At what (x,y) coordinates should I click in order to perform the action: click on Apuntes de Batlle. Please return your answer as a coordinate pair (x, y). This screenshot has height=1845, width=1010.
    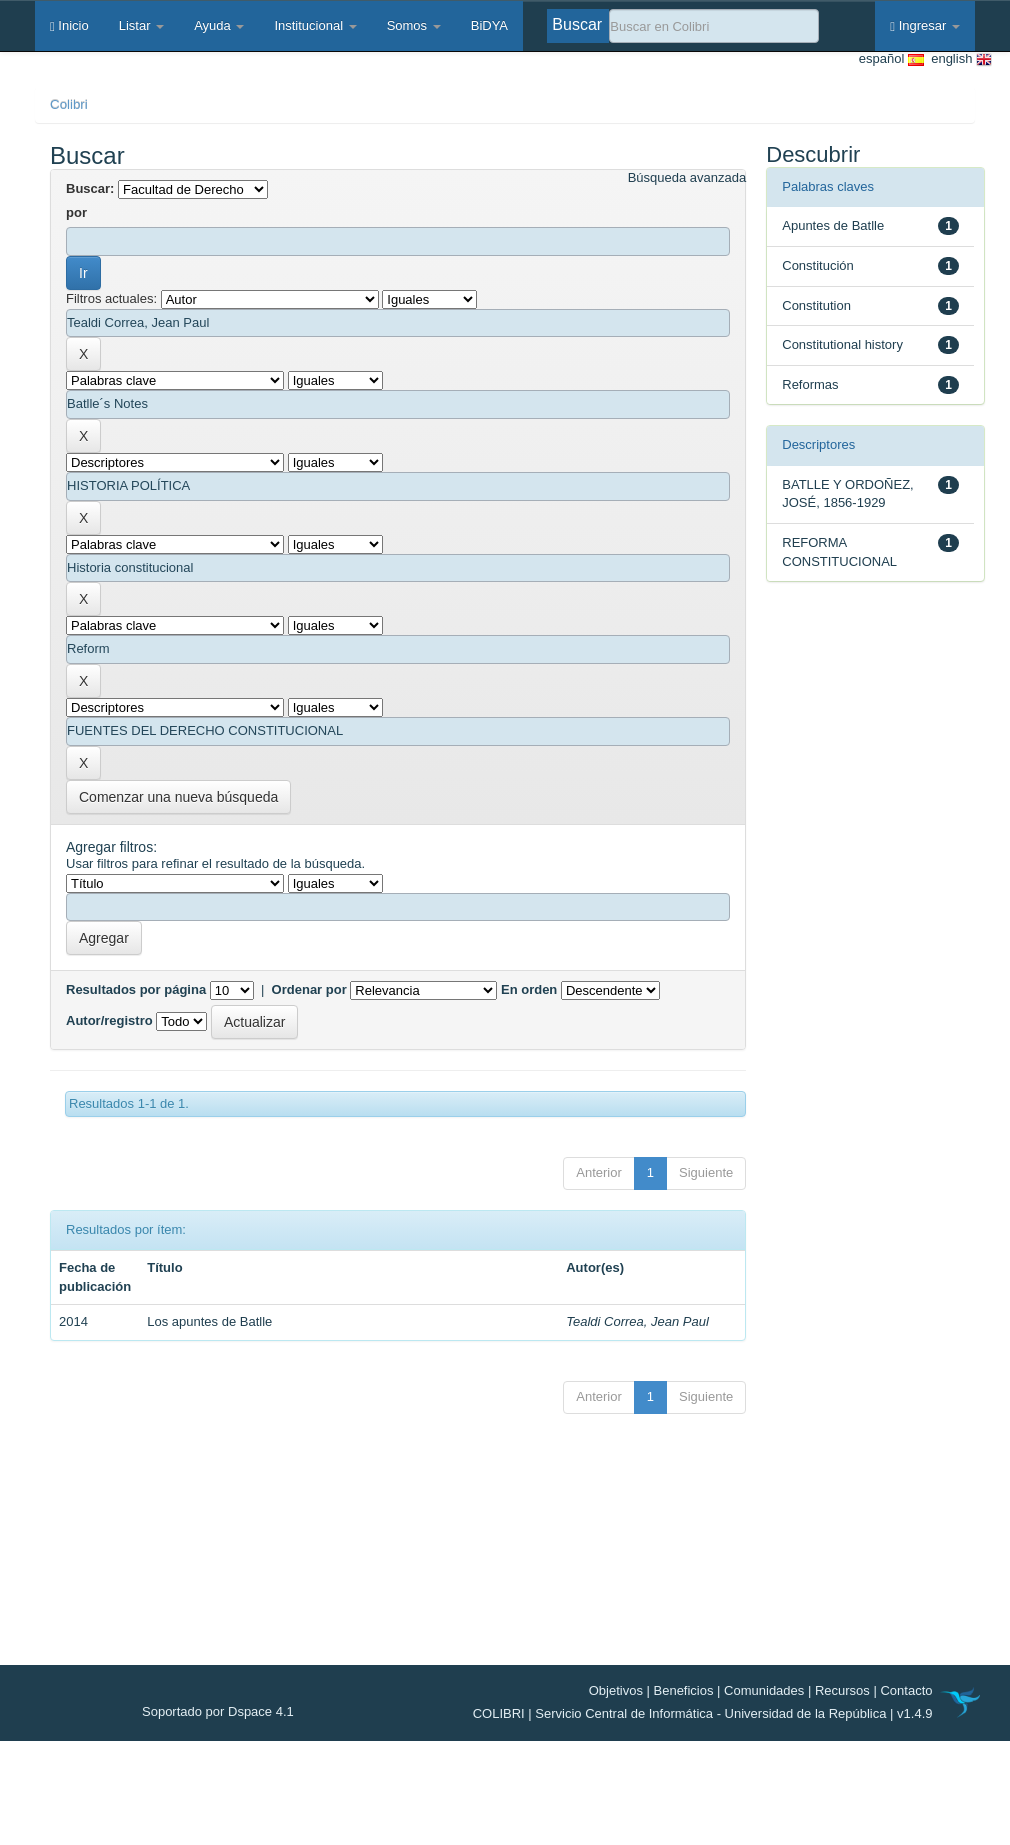
    Looking at the image, I should click on (833, 225).